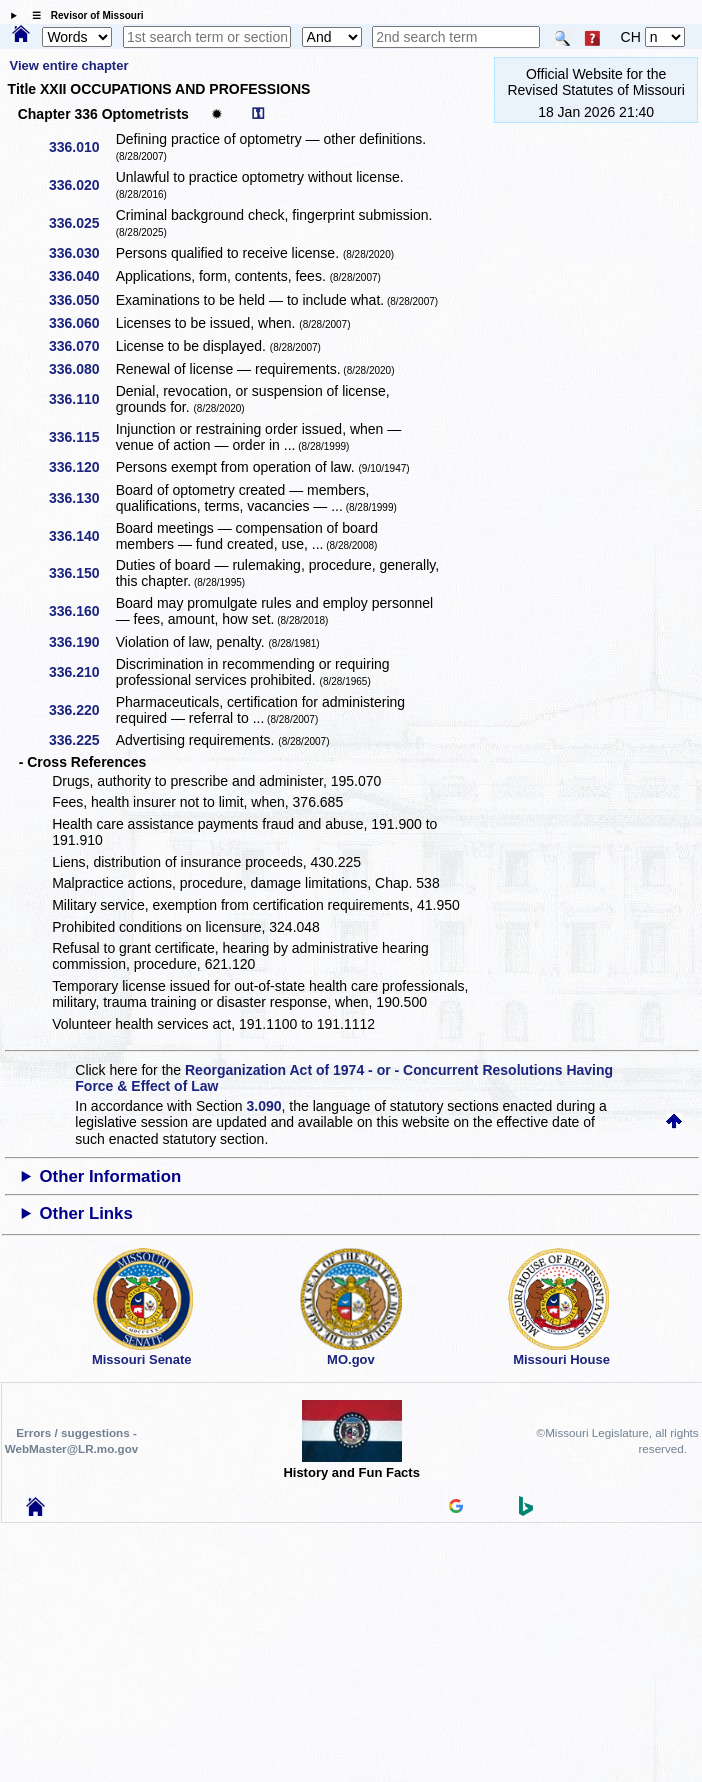 Image resolution: width=702 pixels, height=1782 pixels. What do you see at coordinates (81, 642) in the screenshot?
I see `336.190` at bounding box center [81, 642].